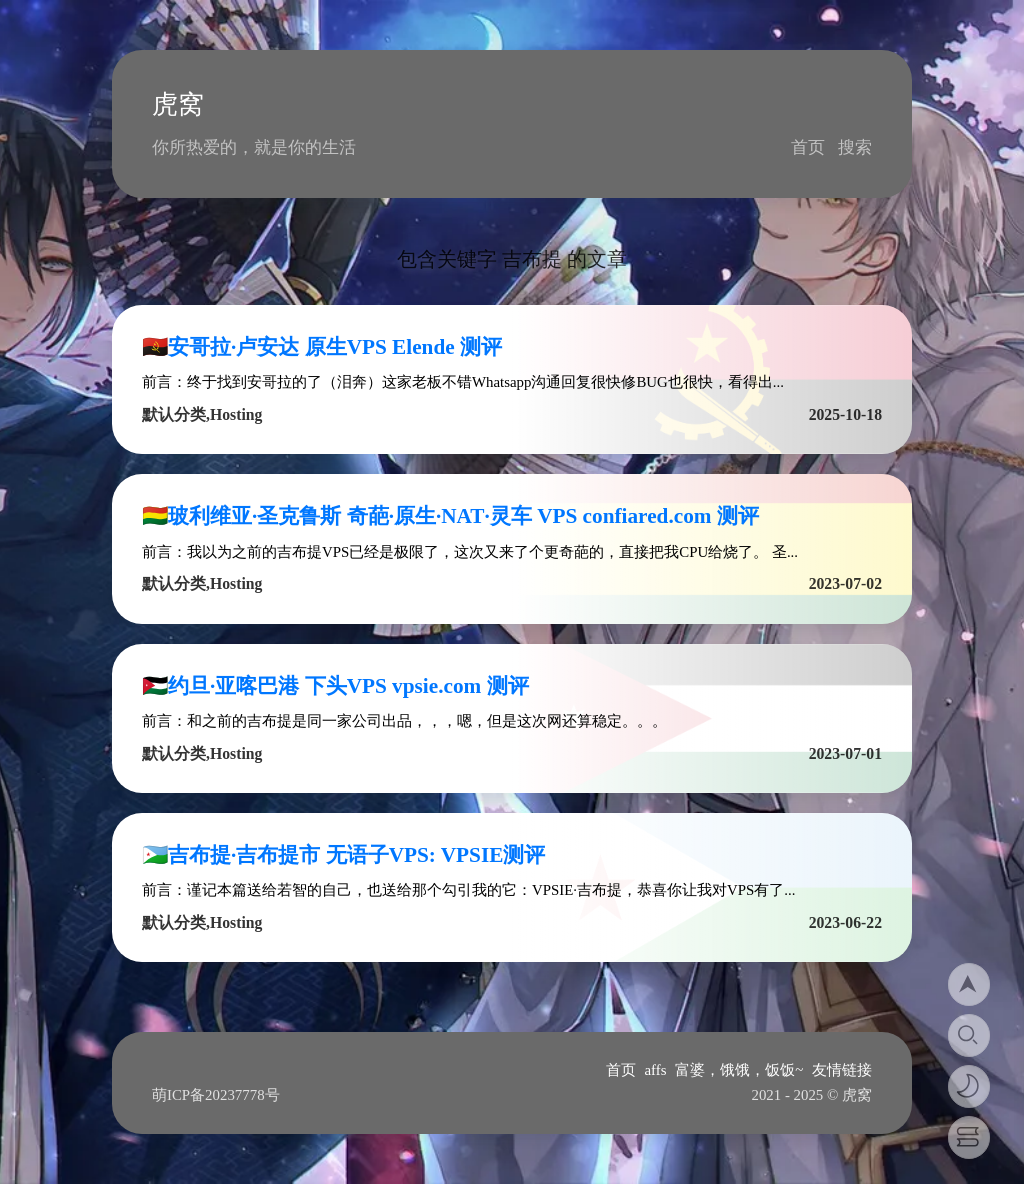 The width and height of the screenshot is (1024, 1184). I want to click on 🇧🇴玻利维亚·圣克鲁斯 奇葩·原生·NAT·灵车 VPS confiared.com 测评, so click(450, 516).